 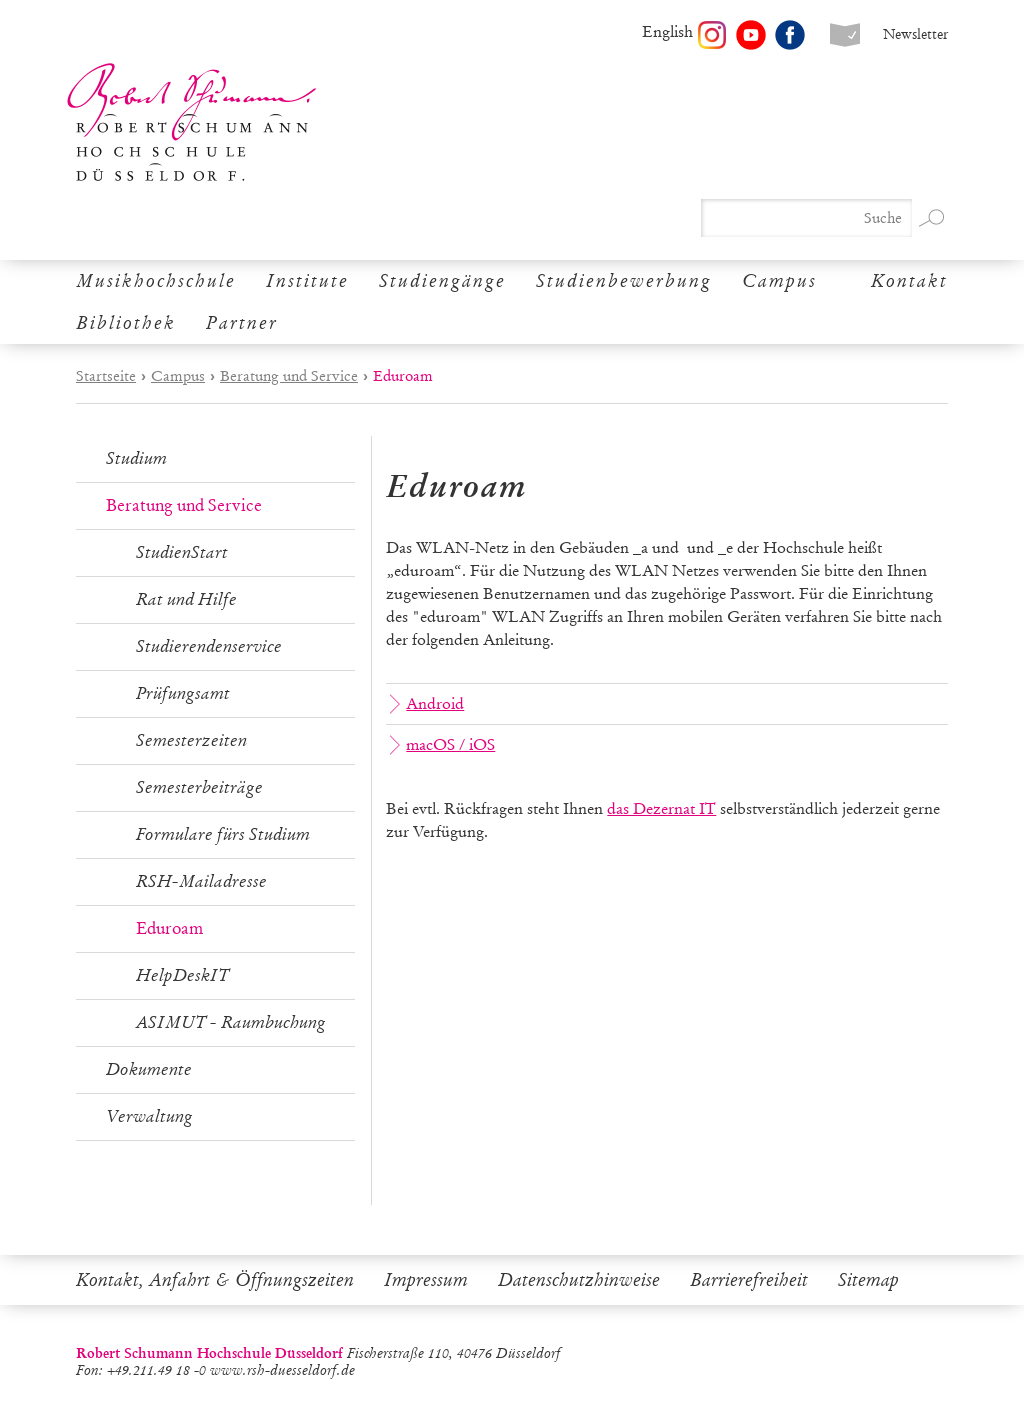 I want to click on Eduroam, so click(x=169, y=928).